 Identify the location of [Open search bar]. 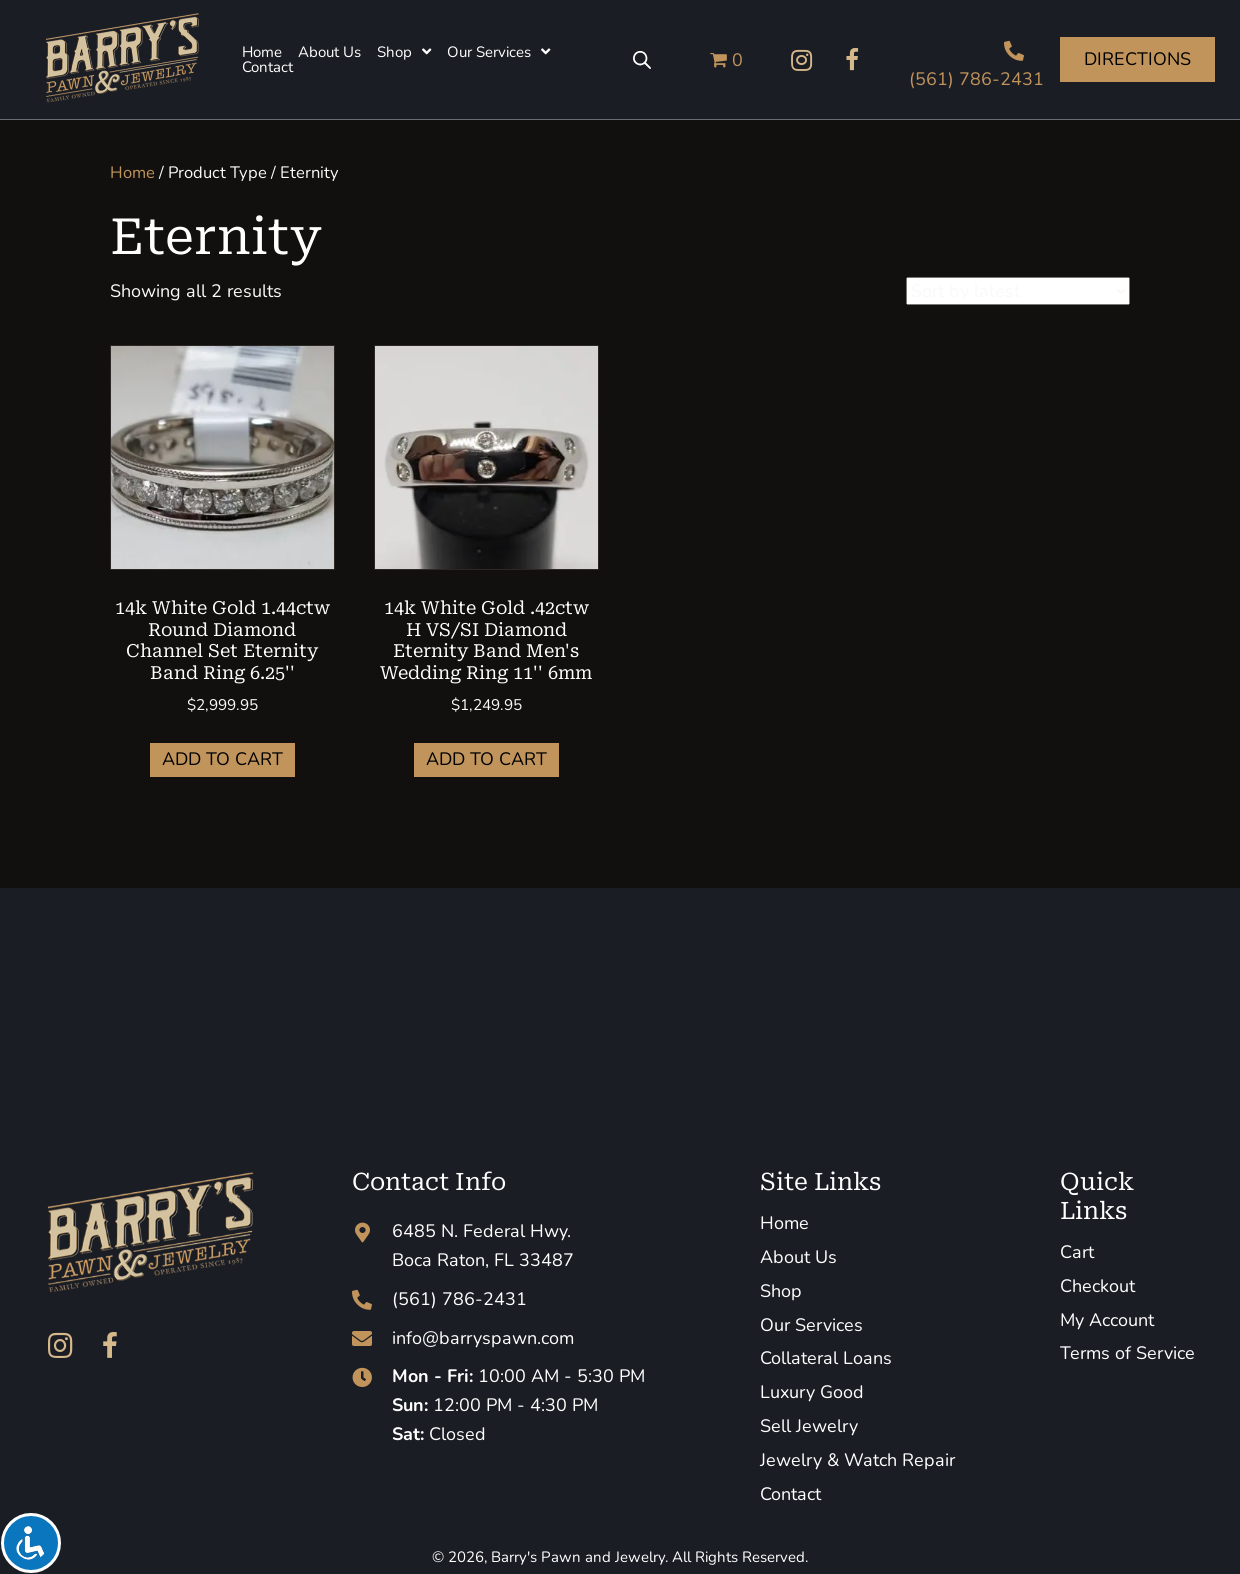
(642, 60).